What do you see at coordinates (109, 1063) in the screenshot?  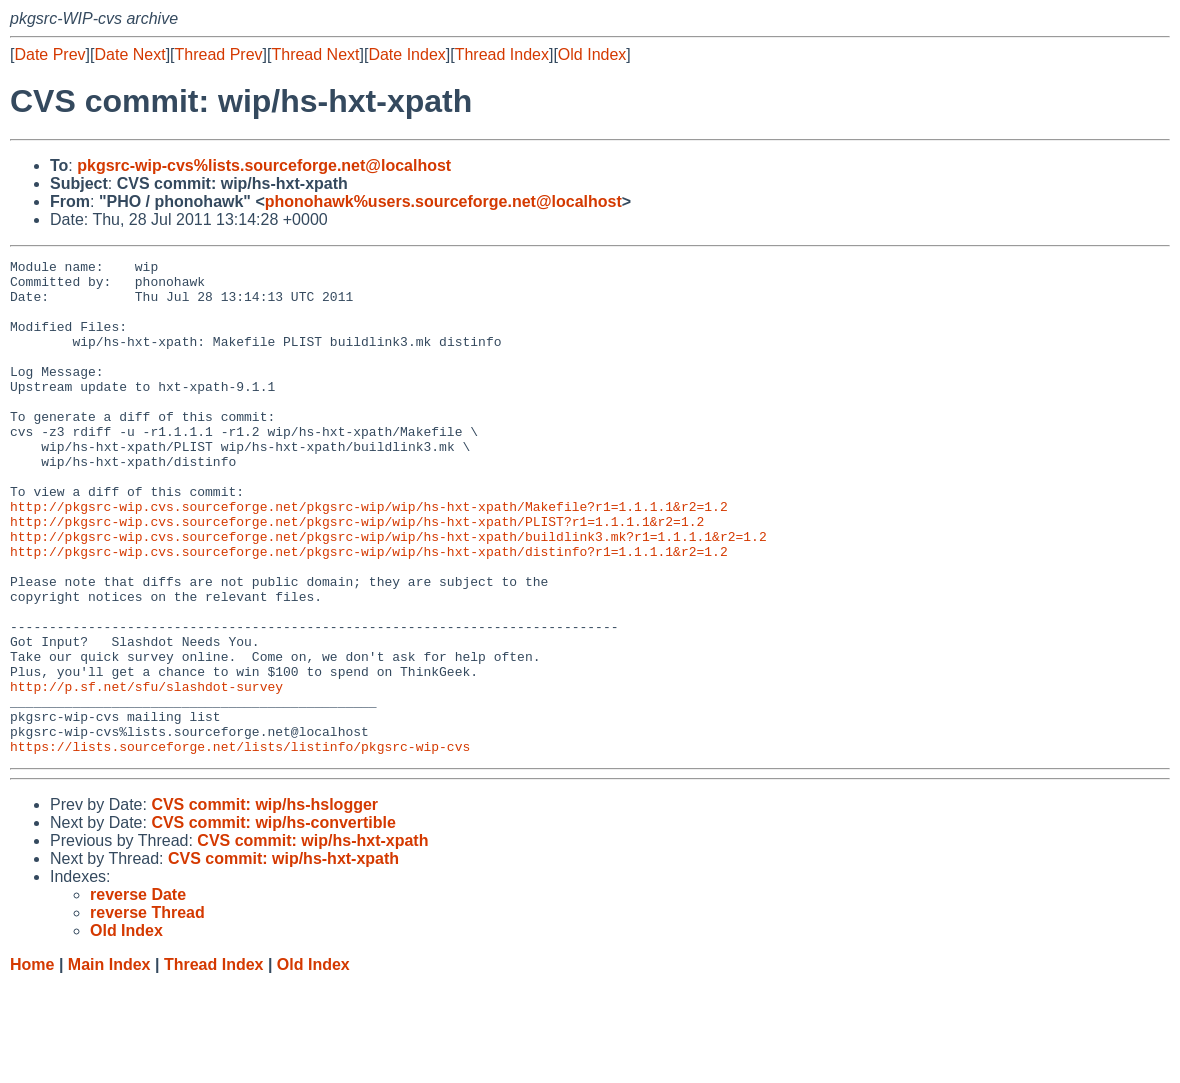 I see `Main Index` at bounding box center [109, 1063].